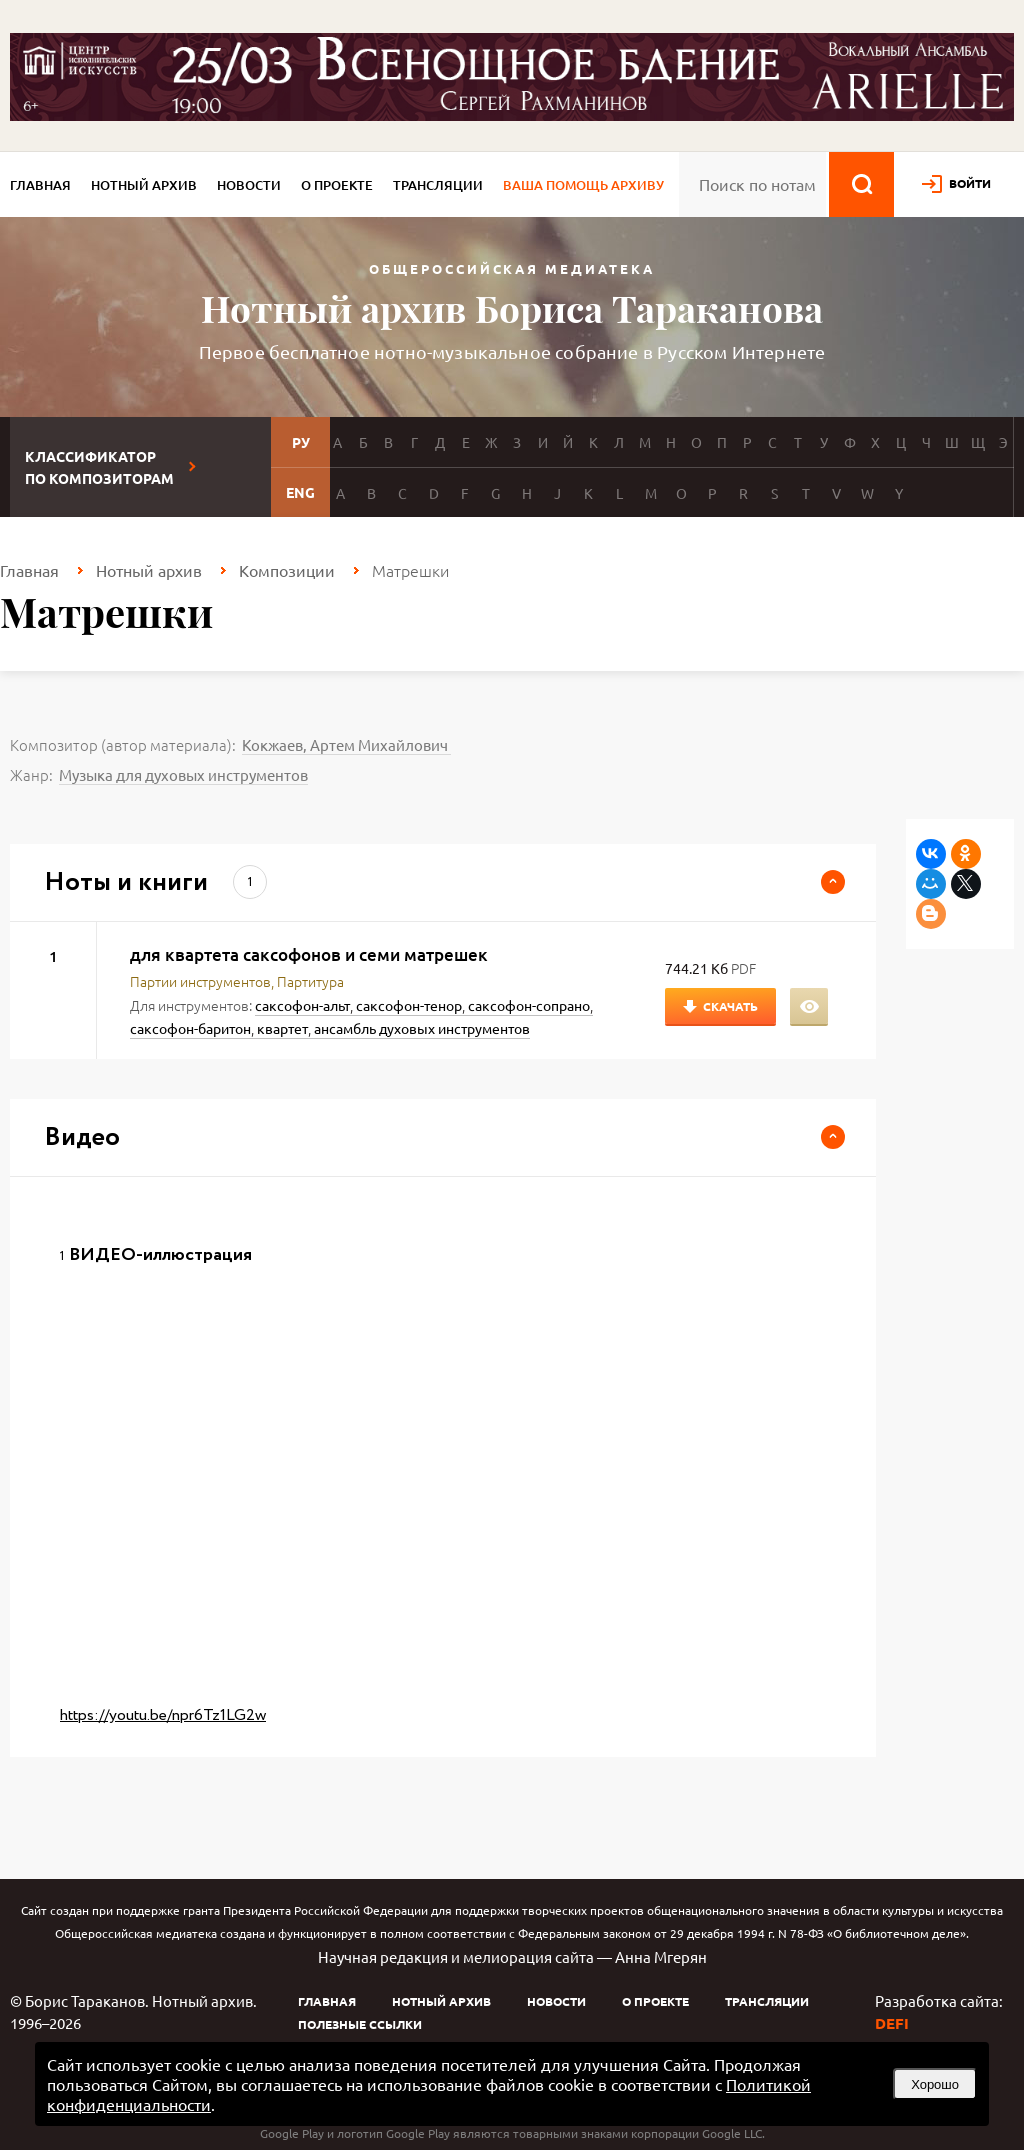 The image size is (1024, 2150). I want to click on Новости, so click(249, 185).